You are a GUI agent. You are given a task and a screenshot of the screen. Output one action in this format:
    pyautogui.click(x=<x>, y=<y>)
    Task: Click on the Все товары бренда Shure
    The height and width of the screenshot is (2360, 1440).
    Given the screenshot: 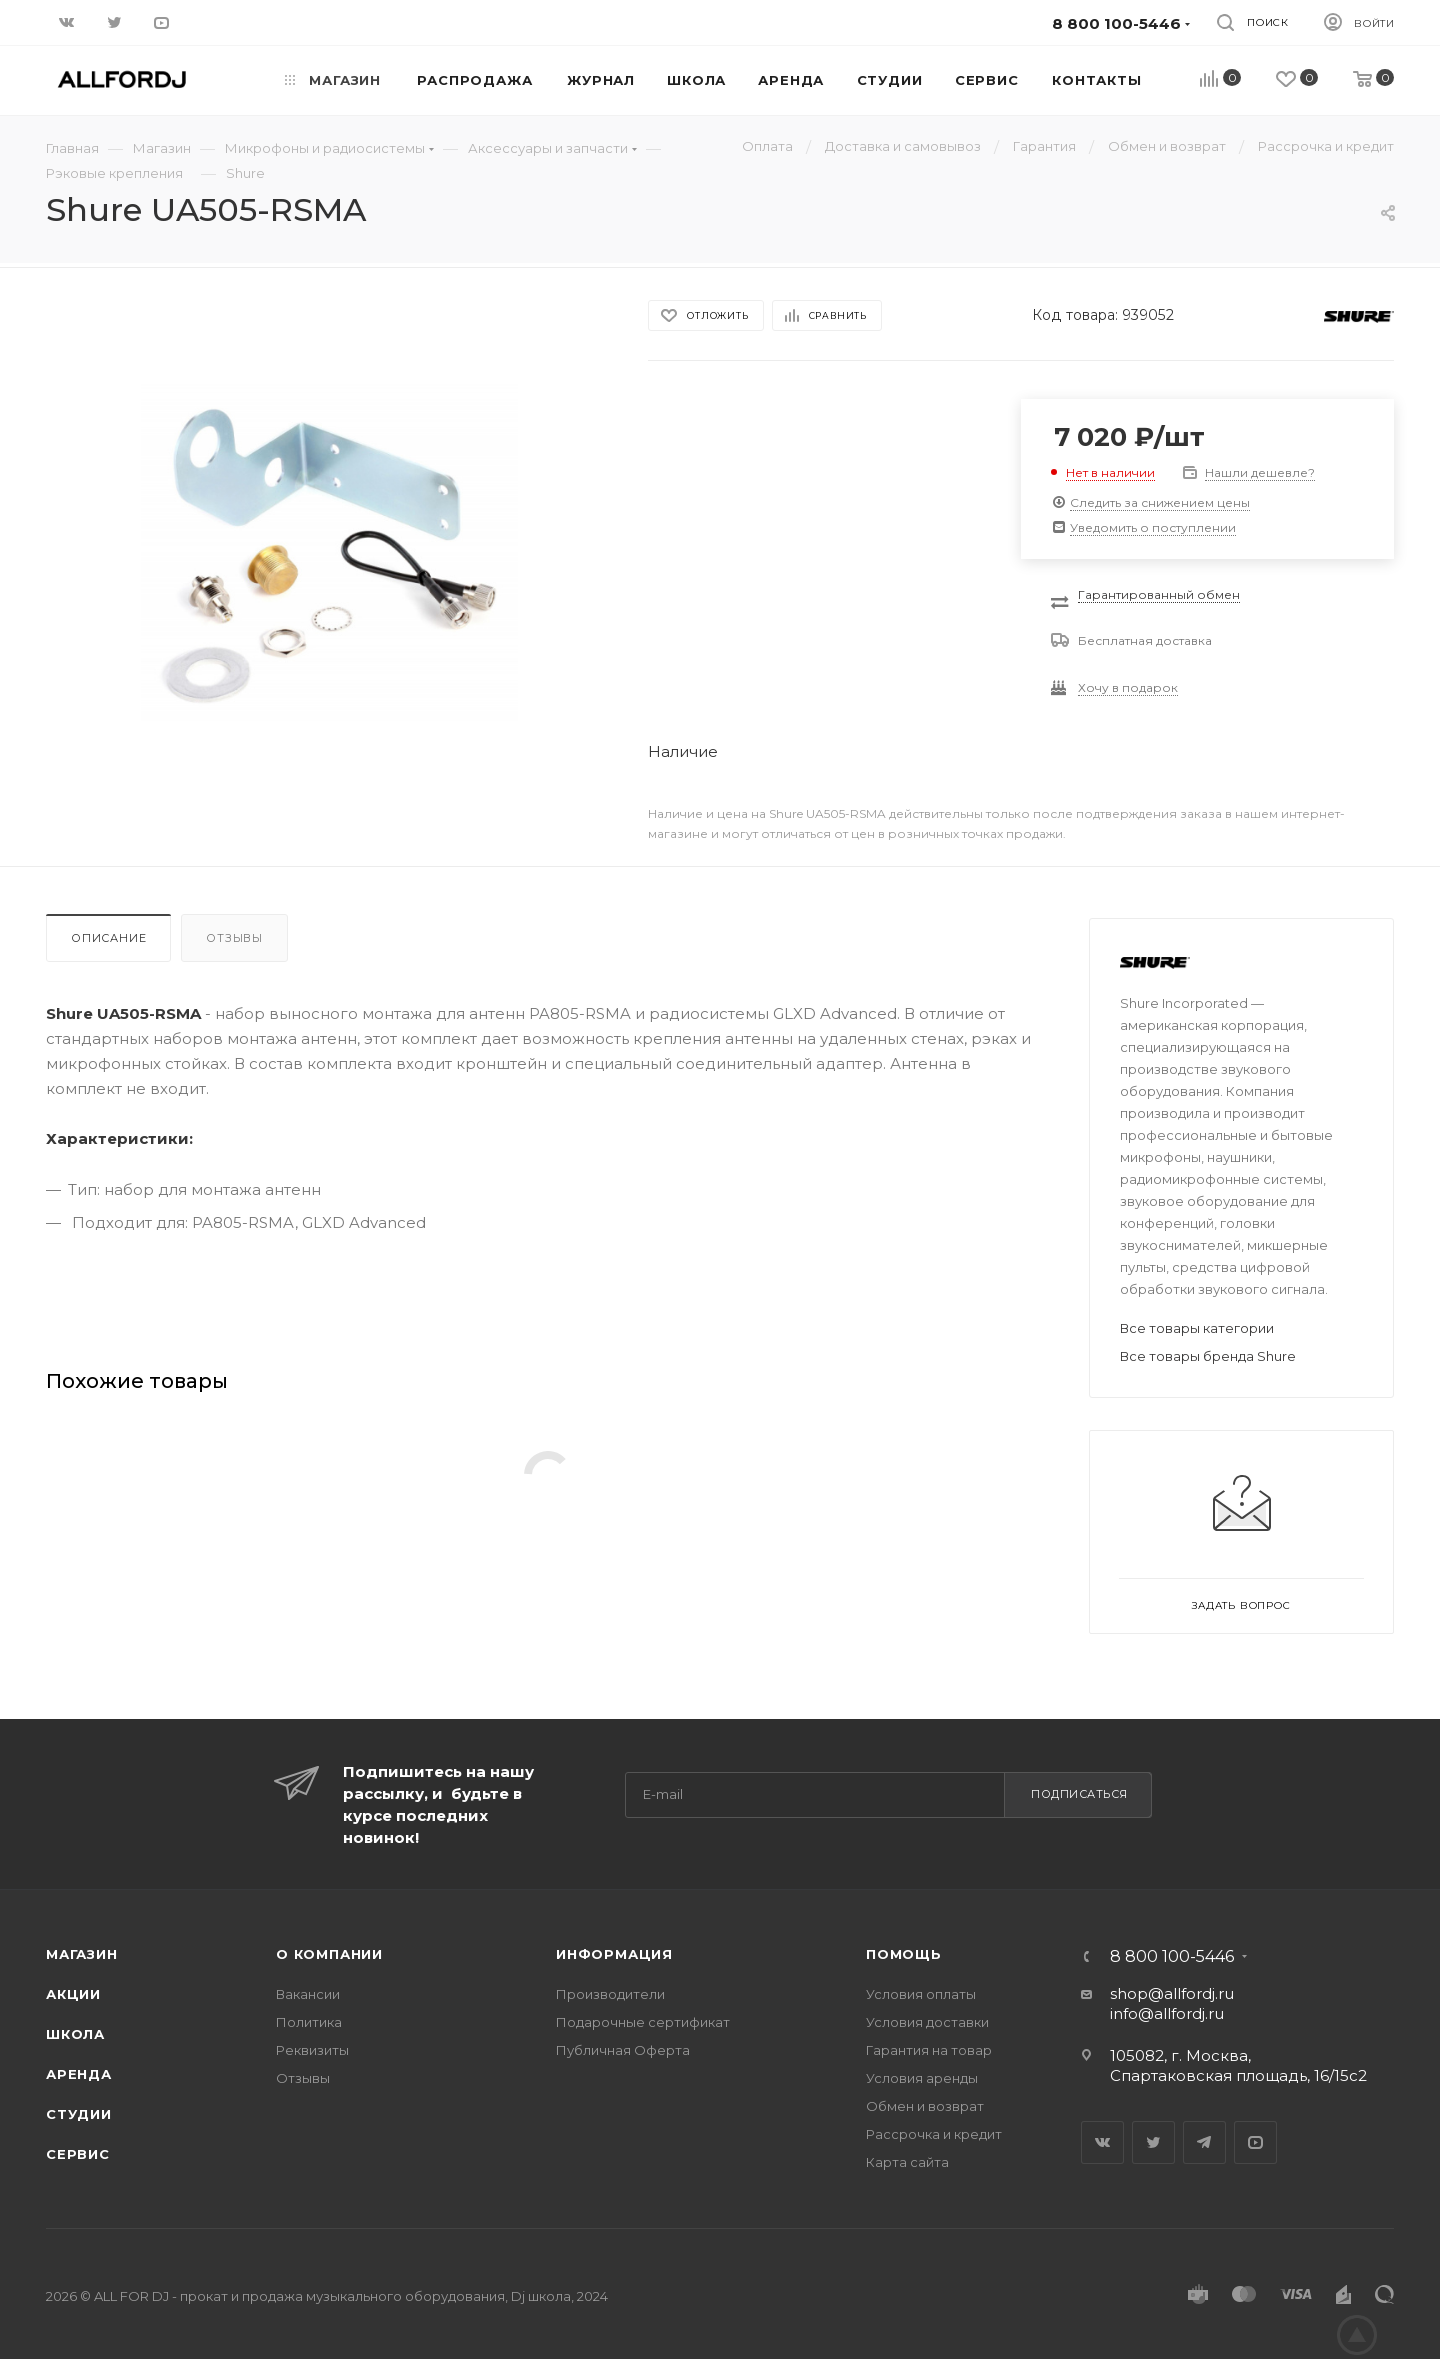 What is the action you would take?
    pyautogui.click(x=1208, y=1356)
    